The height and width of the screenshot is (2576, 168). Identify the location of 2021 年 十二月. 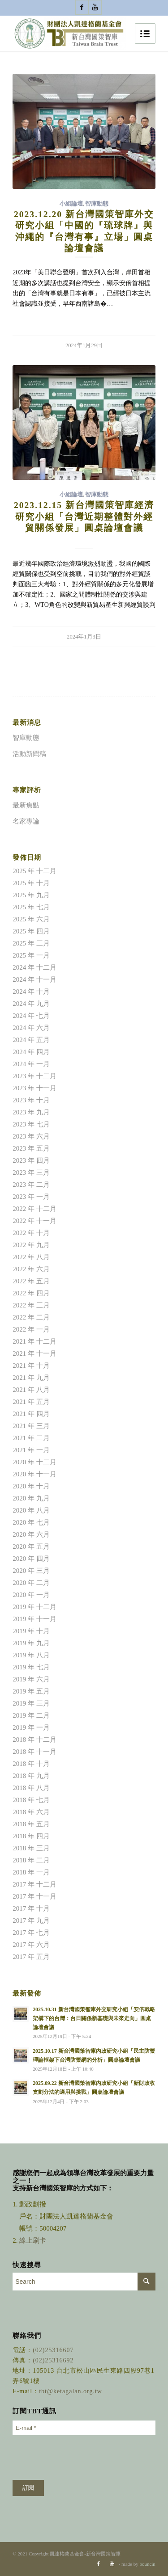
(34, 1341).